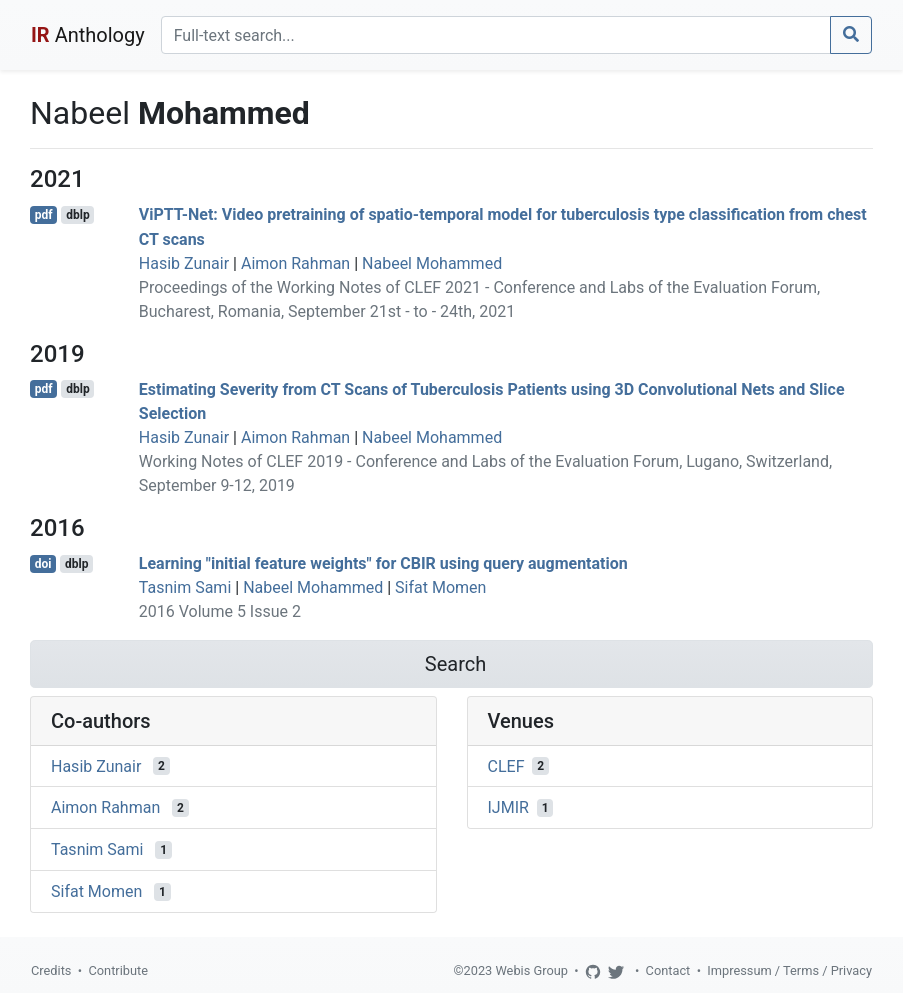  Describe the element at coordinates (383, 563) in the screenshot. I see `Learning "initial feature weights" for CBIR using query augmentation` at that location.